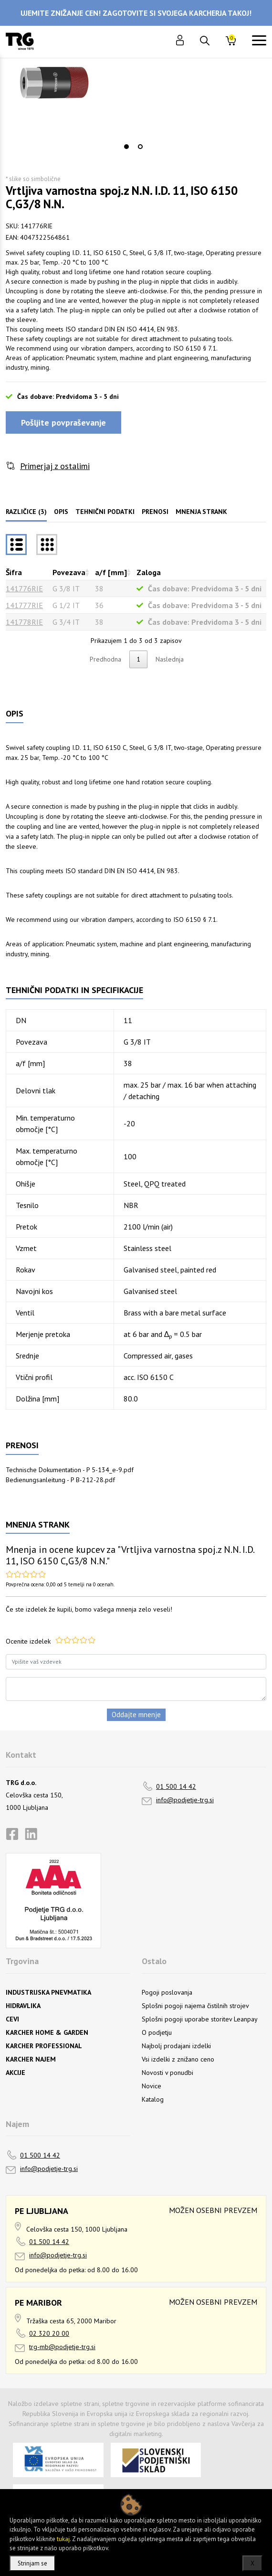 The height and width of the screenshot is (2576, 272). I want to click on Tehnični podatki, so click(105, 511).